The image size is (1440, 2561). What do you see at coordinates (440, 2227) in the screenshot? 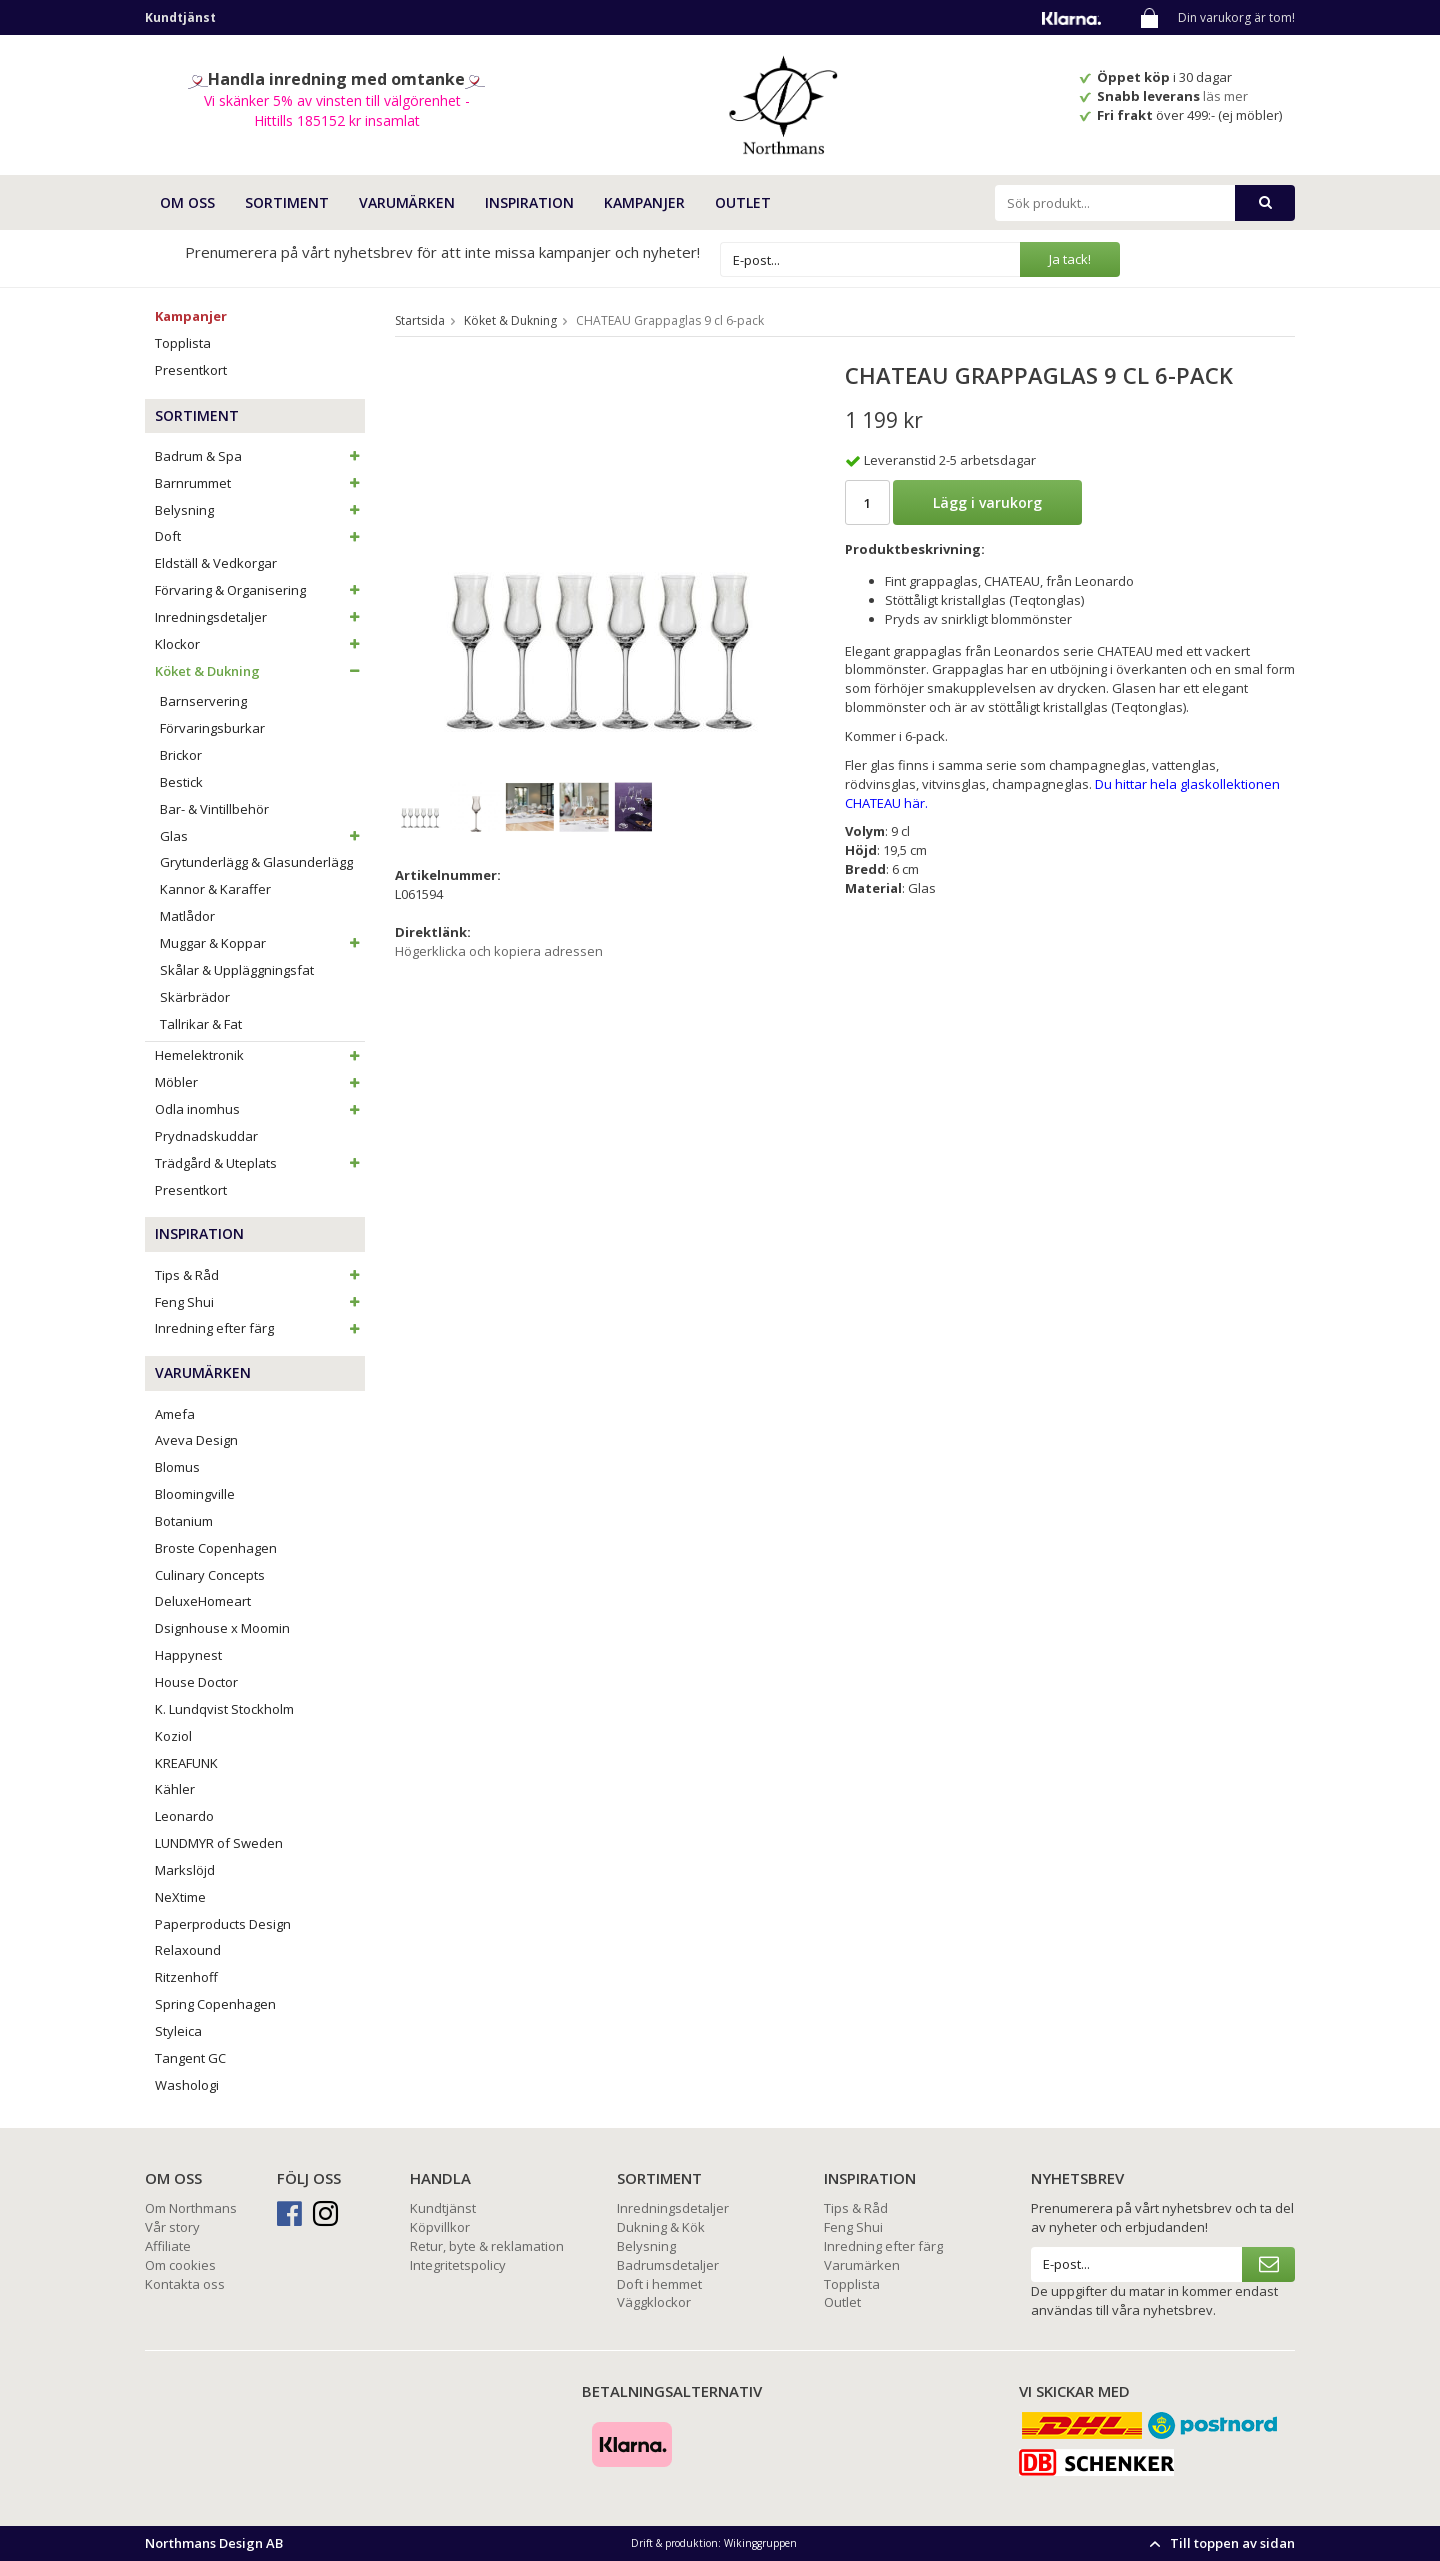
I see `Köpvillkor` at bounding box center [440, 2227].